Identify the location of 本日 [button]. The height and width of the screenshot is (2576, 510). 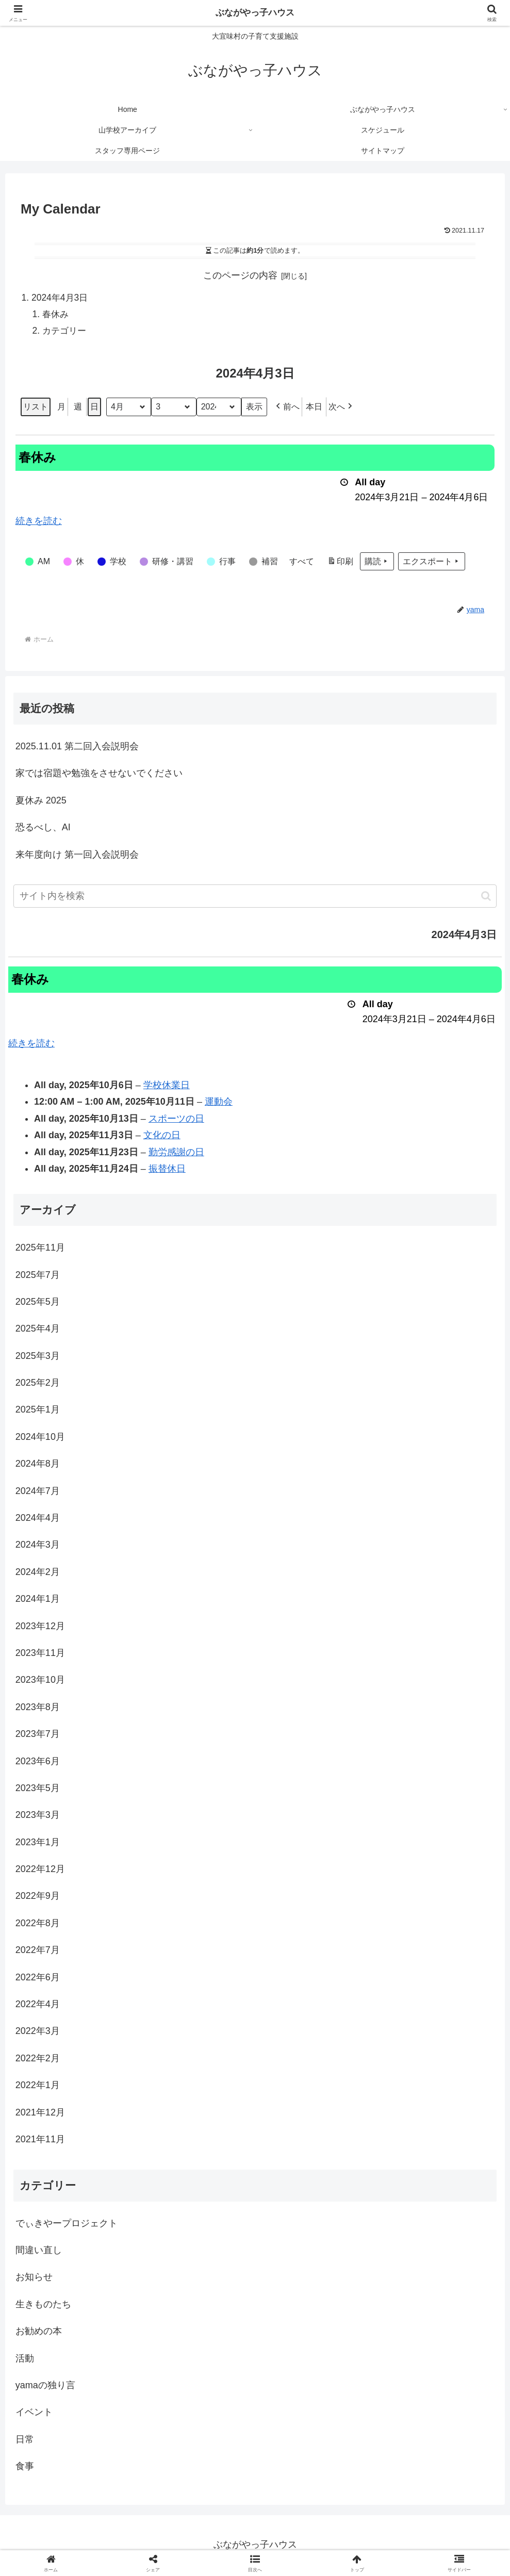
(314, 408).